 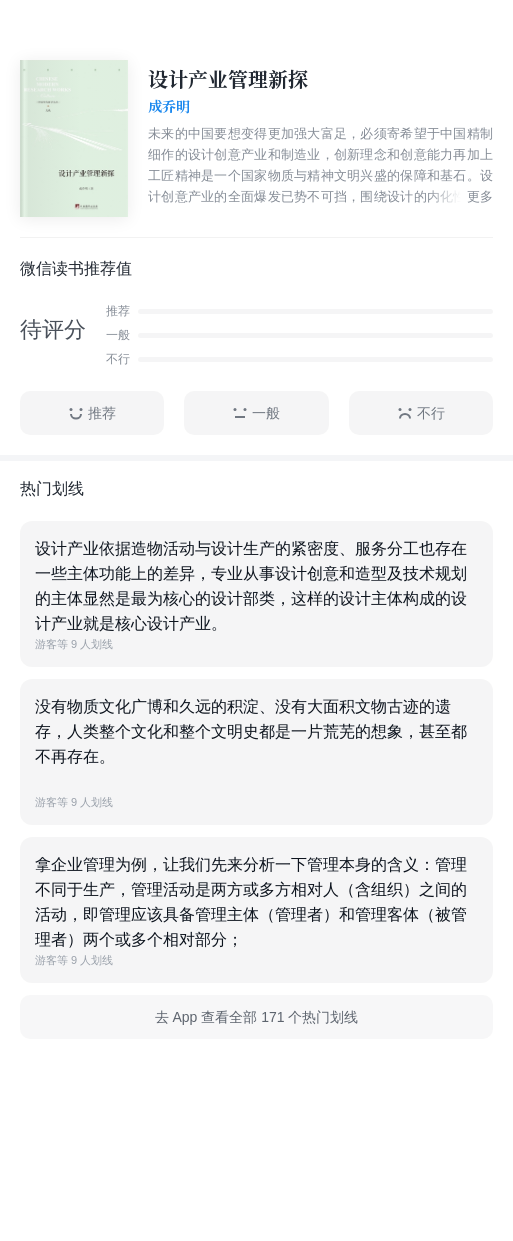 I want to click on 去 App 查看全部 171 个热门划线, so click(x=257, y=1017).